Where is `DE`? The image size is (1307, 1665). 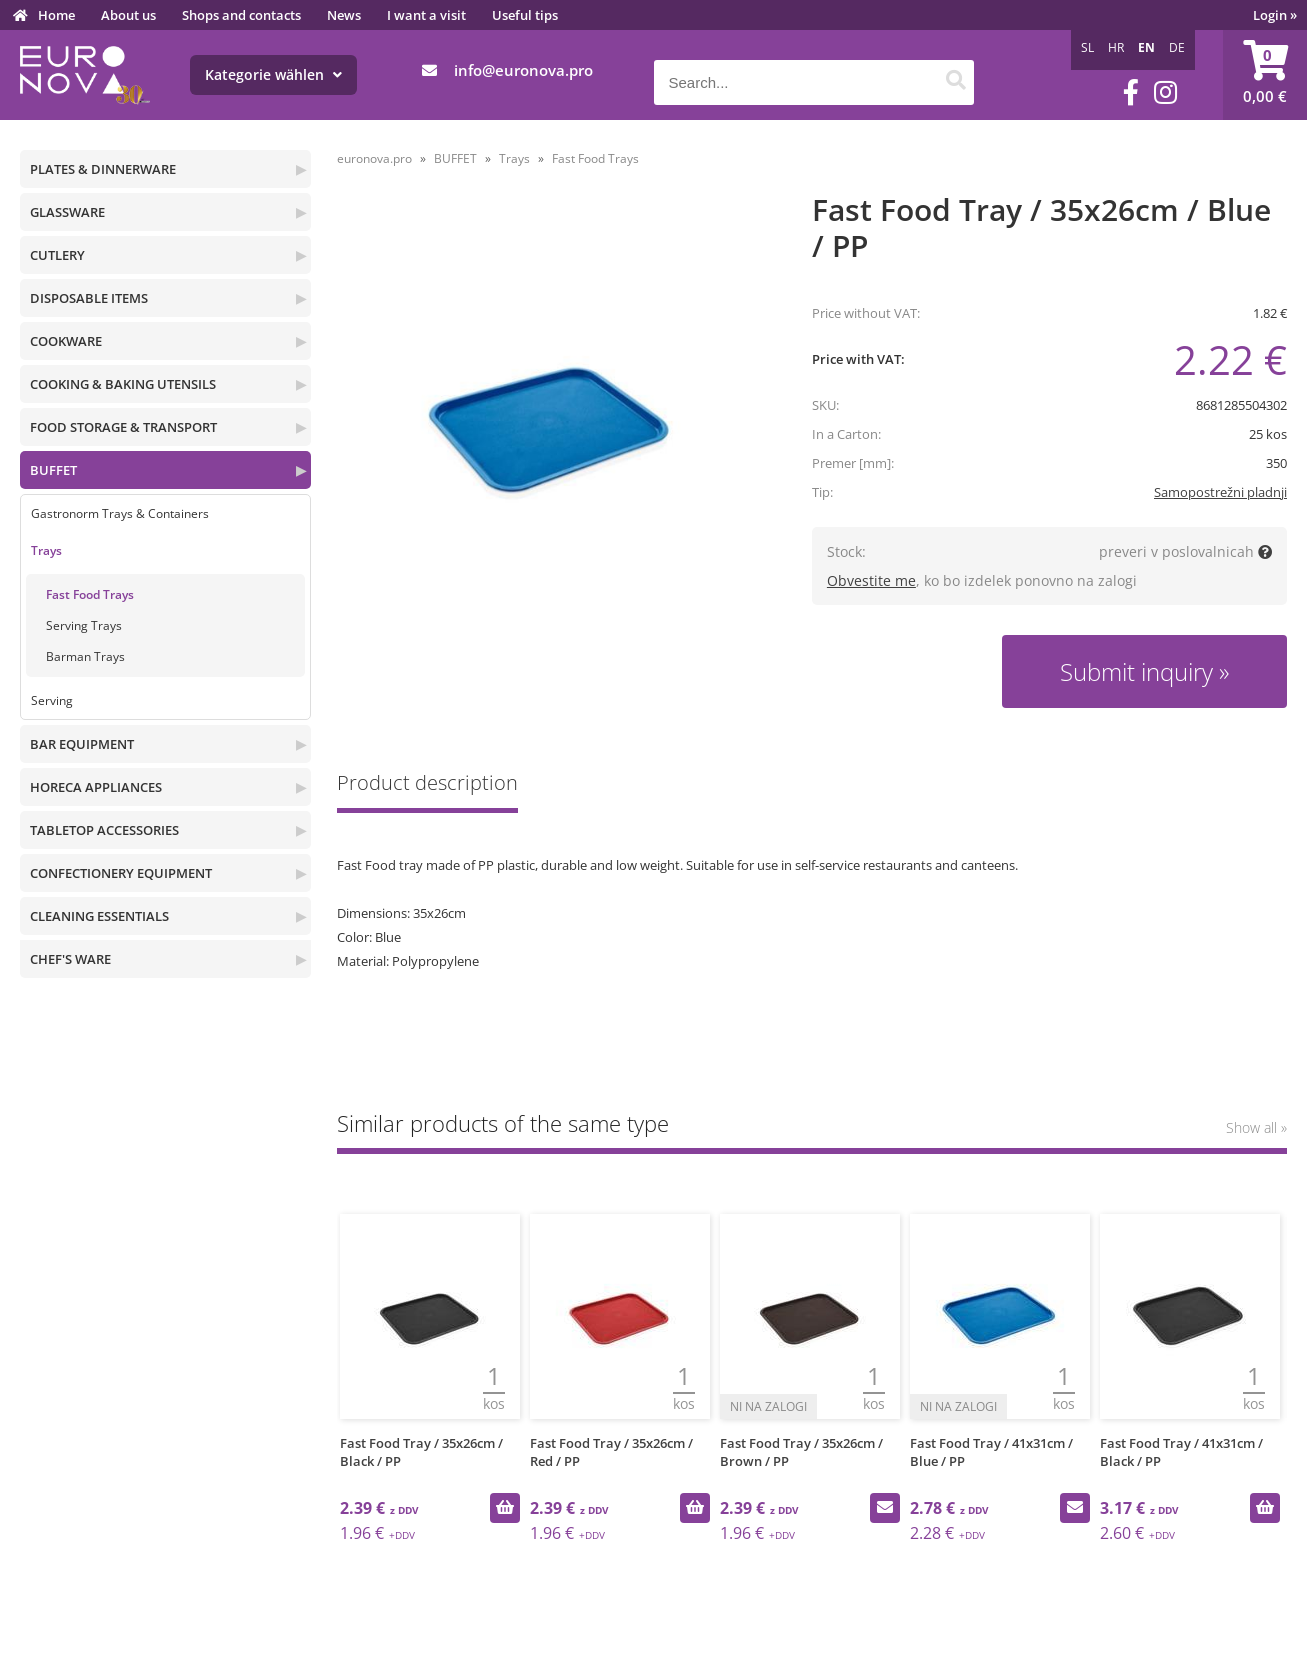 DE is located at coordinates (1177, 47).